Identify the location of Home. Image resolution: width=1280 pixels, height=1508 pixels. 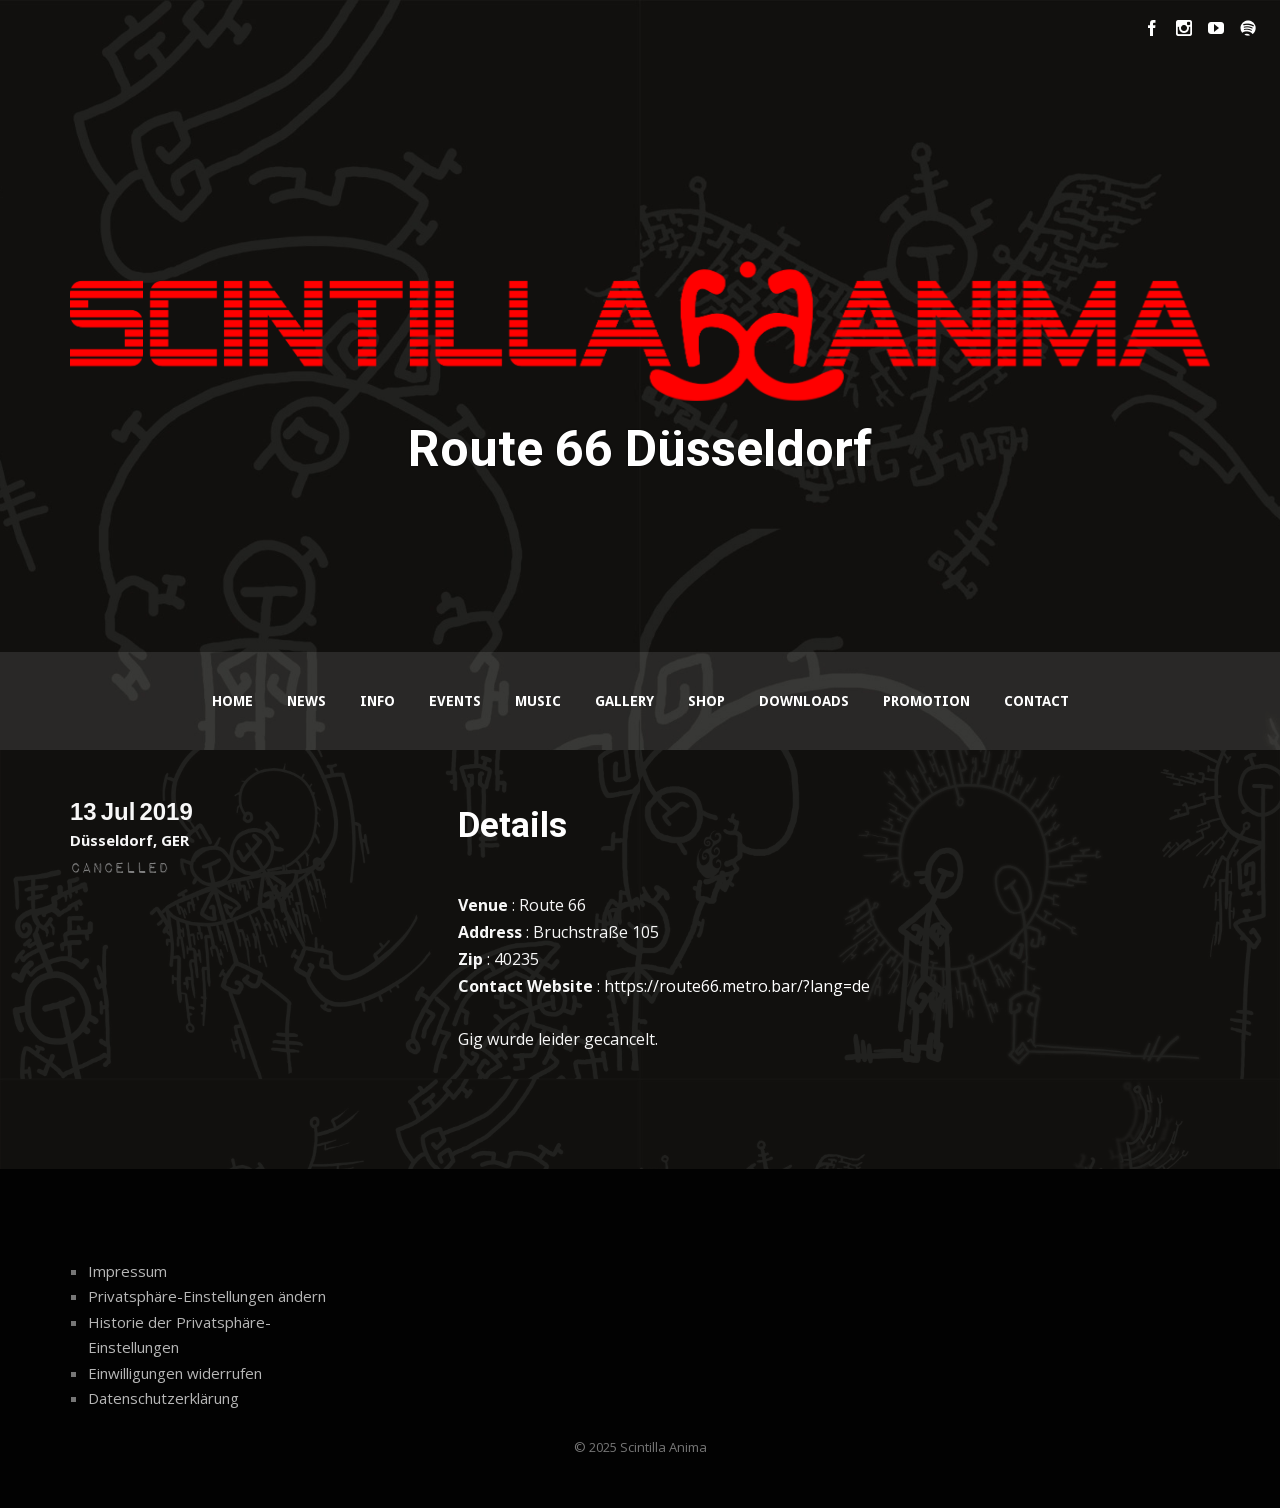
(232, 701).